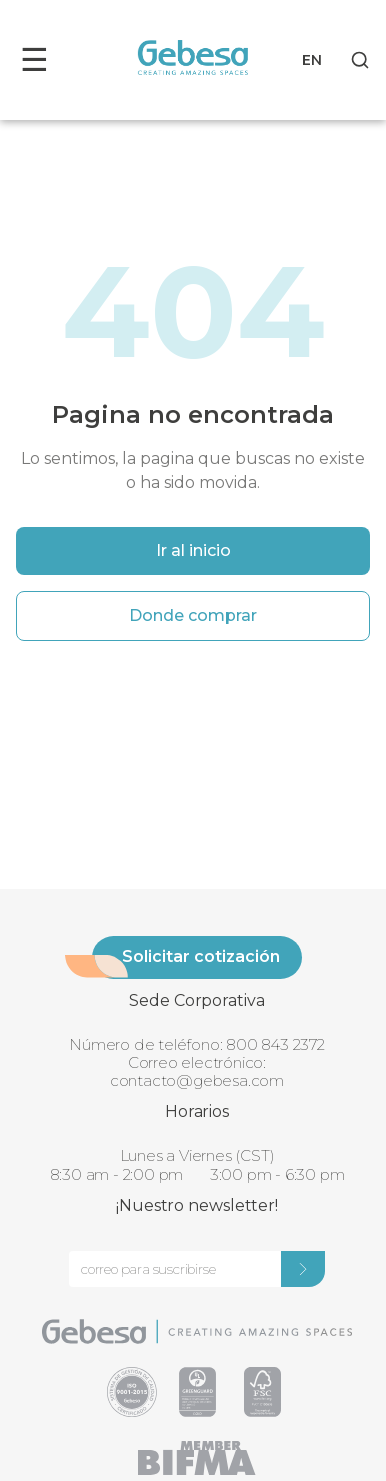 The width and height of the screenshot is (386, 1481). What do you see at coordinates (201, 956) in the screenshot?
I see `Solicitar cotización` at bounding box center [201, 956].